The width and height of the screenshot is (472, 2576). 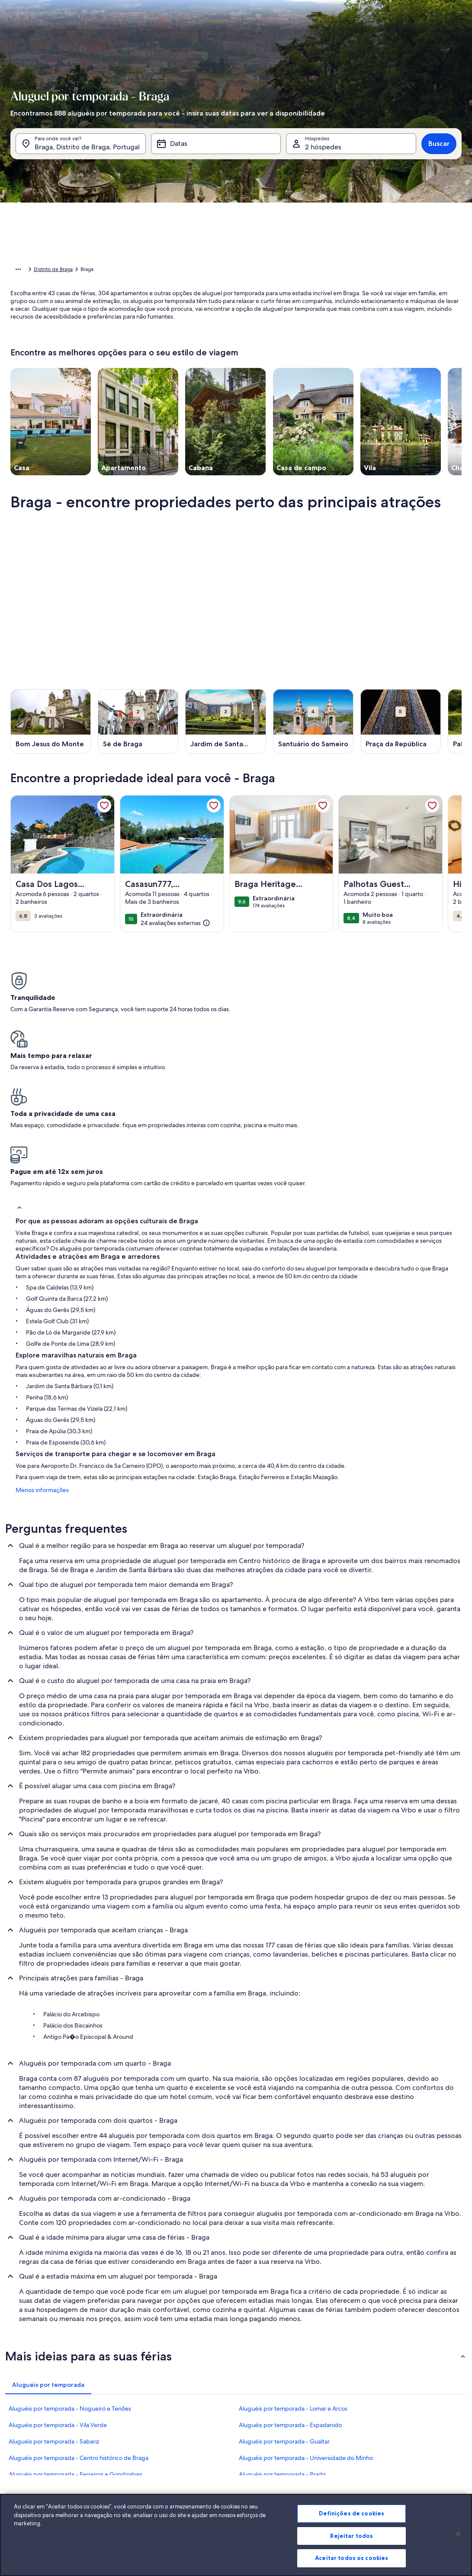 What do you see at coordinates (306, 2329) in the screenshot?
I see `Aluguéis por temporada - Universidade do Minho [link]` at bounding box center [306, 2329].